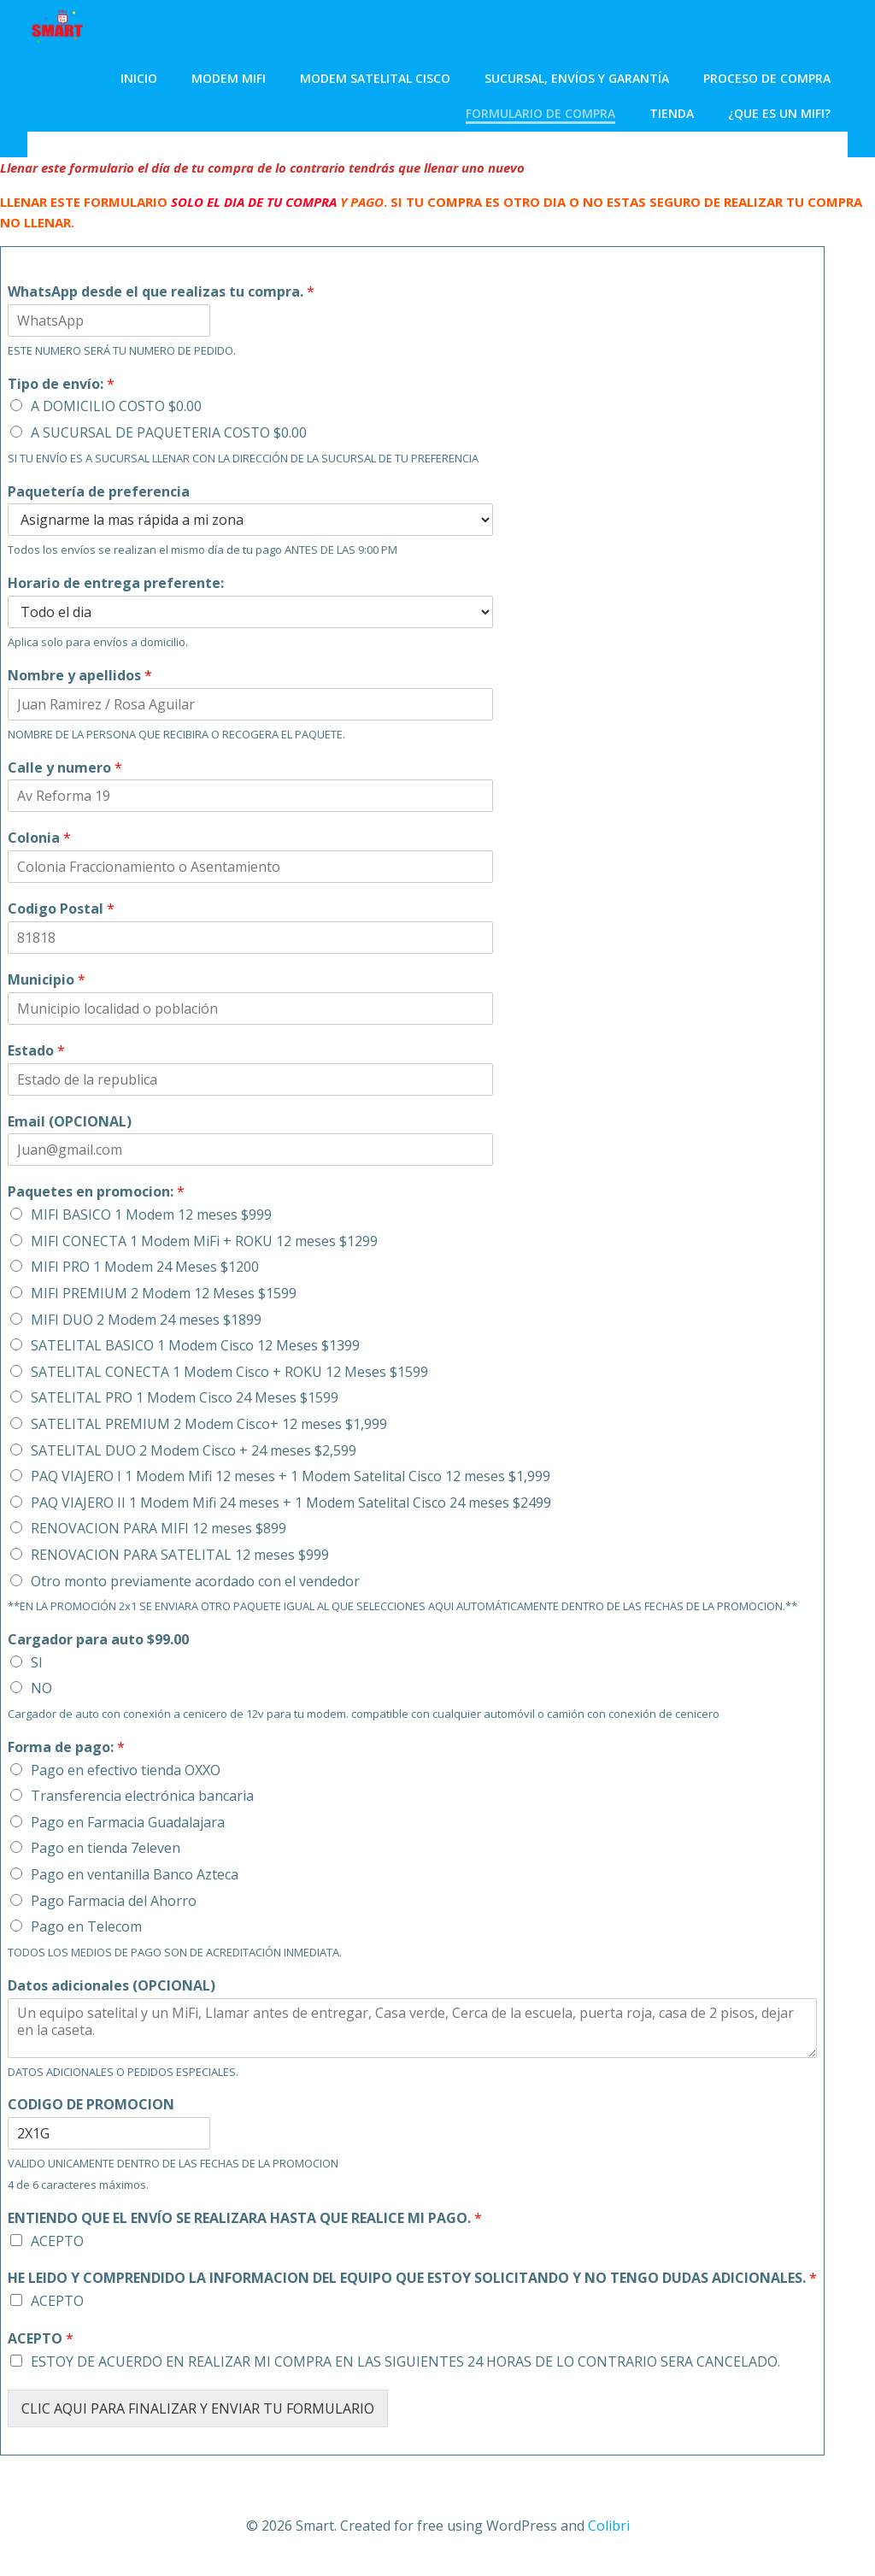 The image size is (875, 2576). Describe the element at coordinates (375, 78) in the screenshot. I see `Modem Satelital Cisco` at that location.